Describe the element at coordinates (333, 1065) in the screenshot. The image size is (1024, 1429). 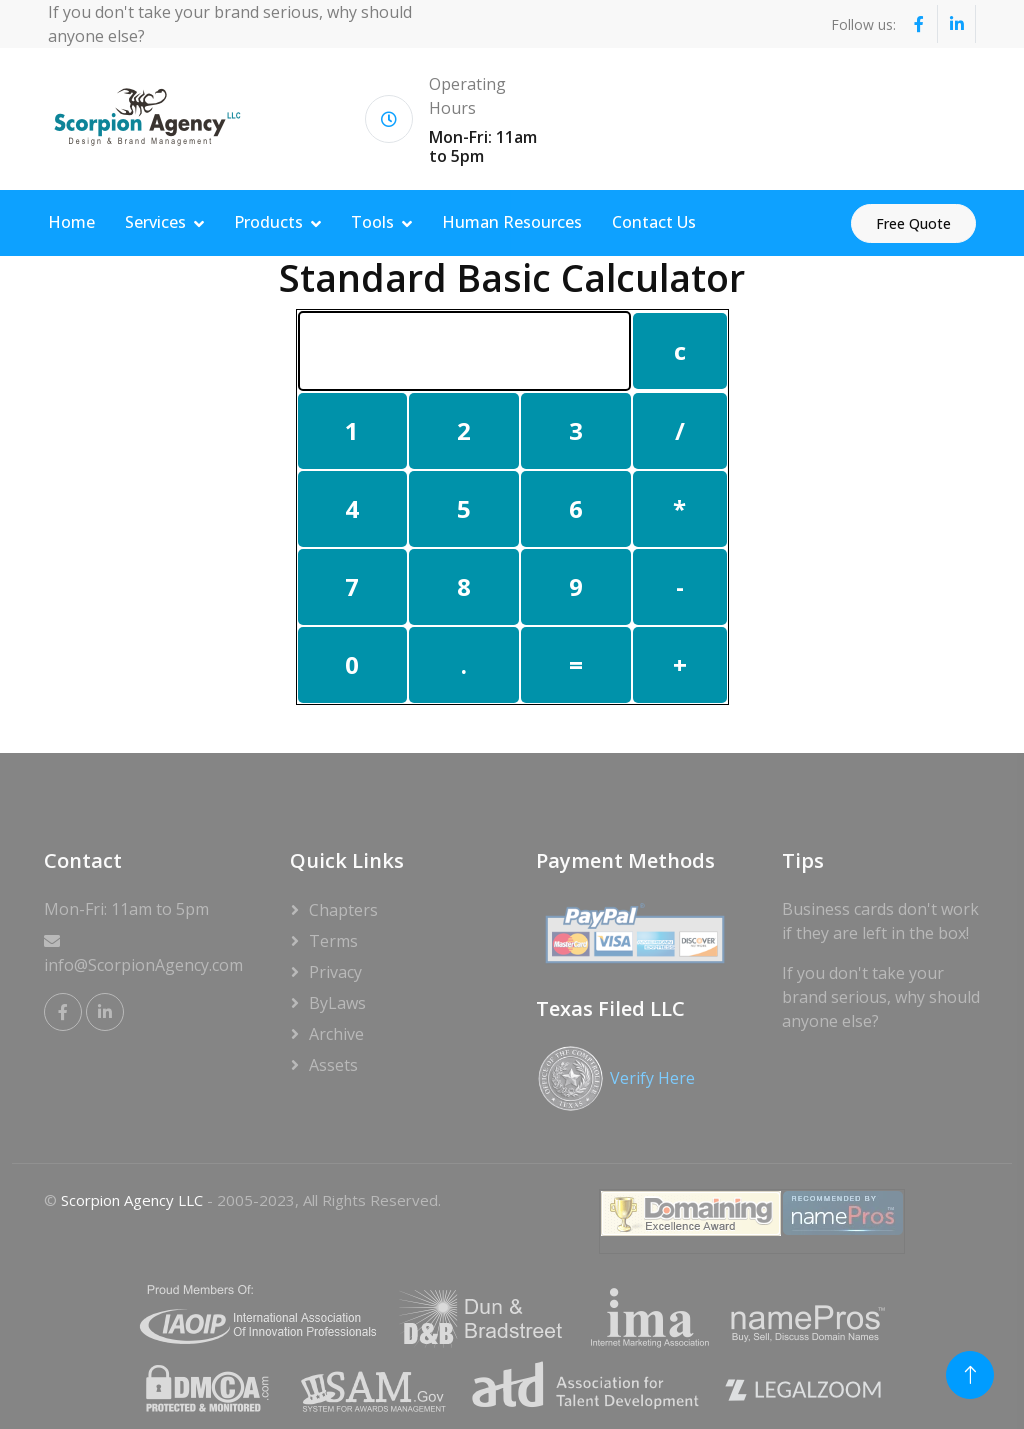
I see `Assets` at that location.